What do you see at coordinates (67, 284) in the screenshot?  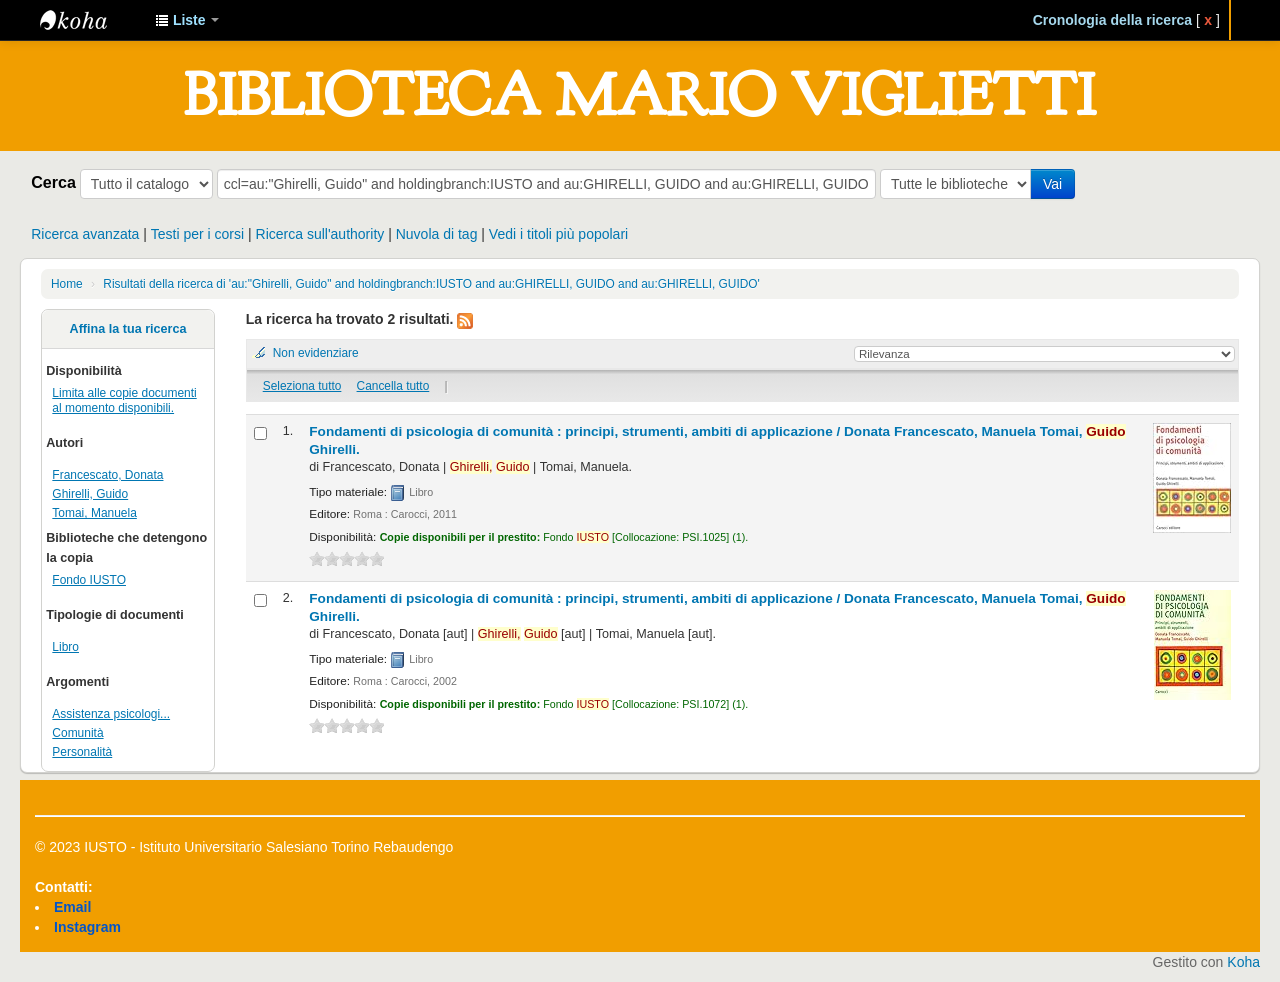 I see `Home` at bounding box center [67, 284].